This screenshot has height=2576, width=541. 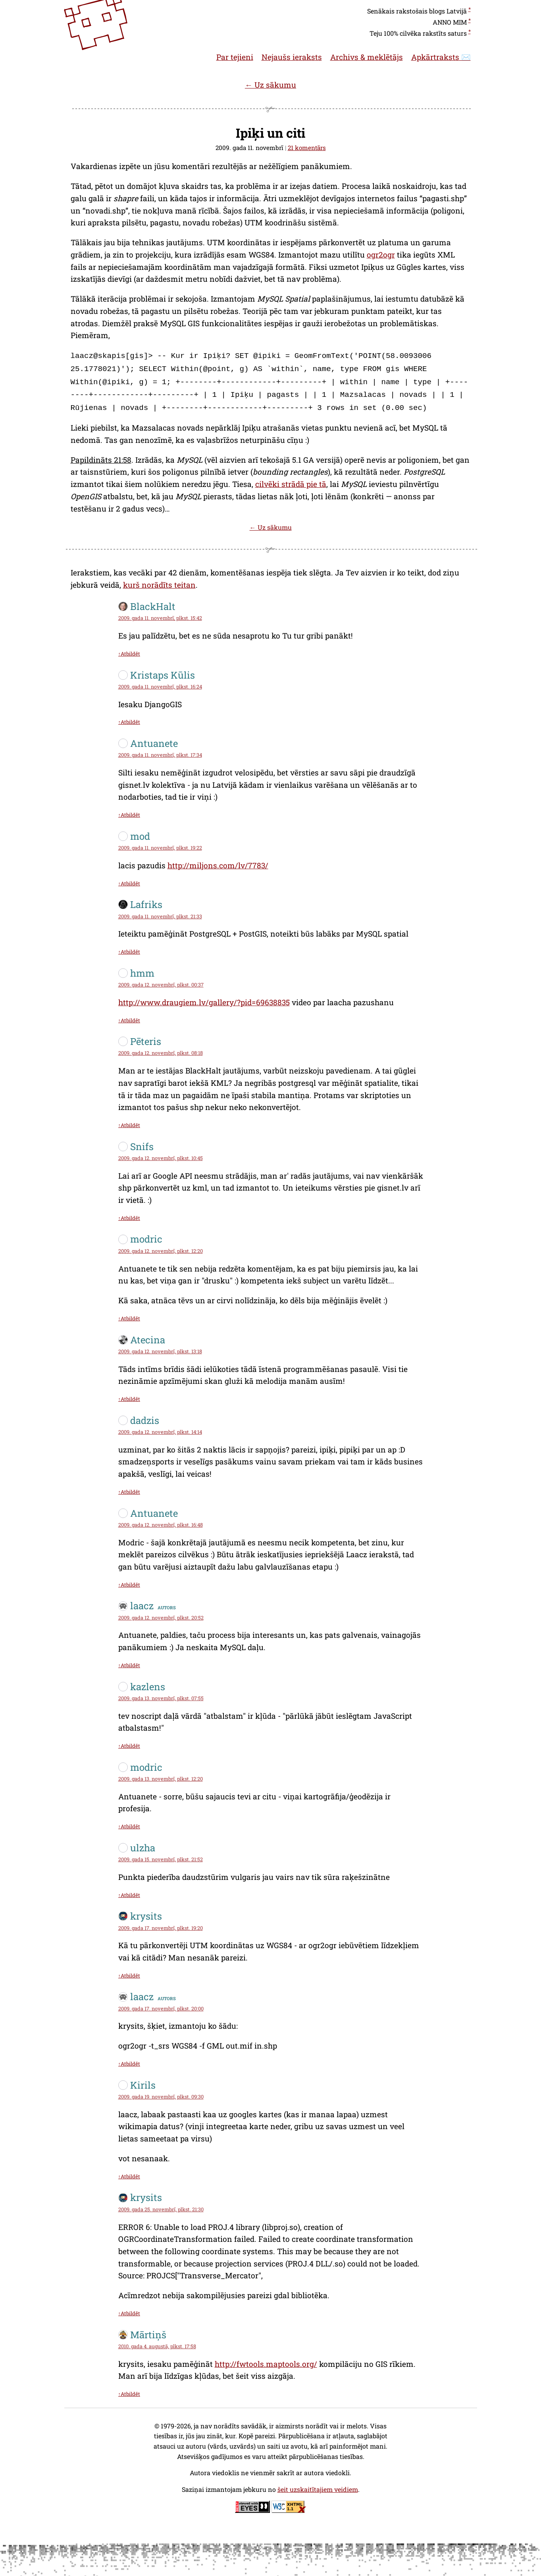 I want to click on 2009. gada 17. novembrī, plkst. 19:20, so click(x=160, y=1924).